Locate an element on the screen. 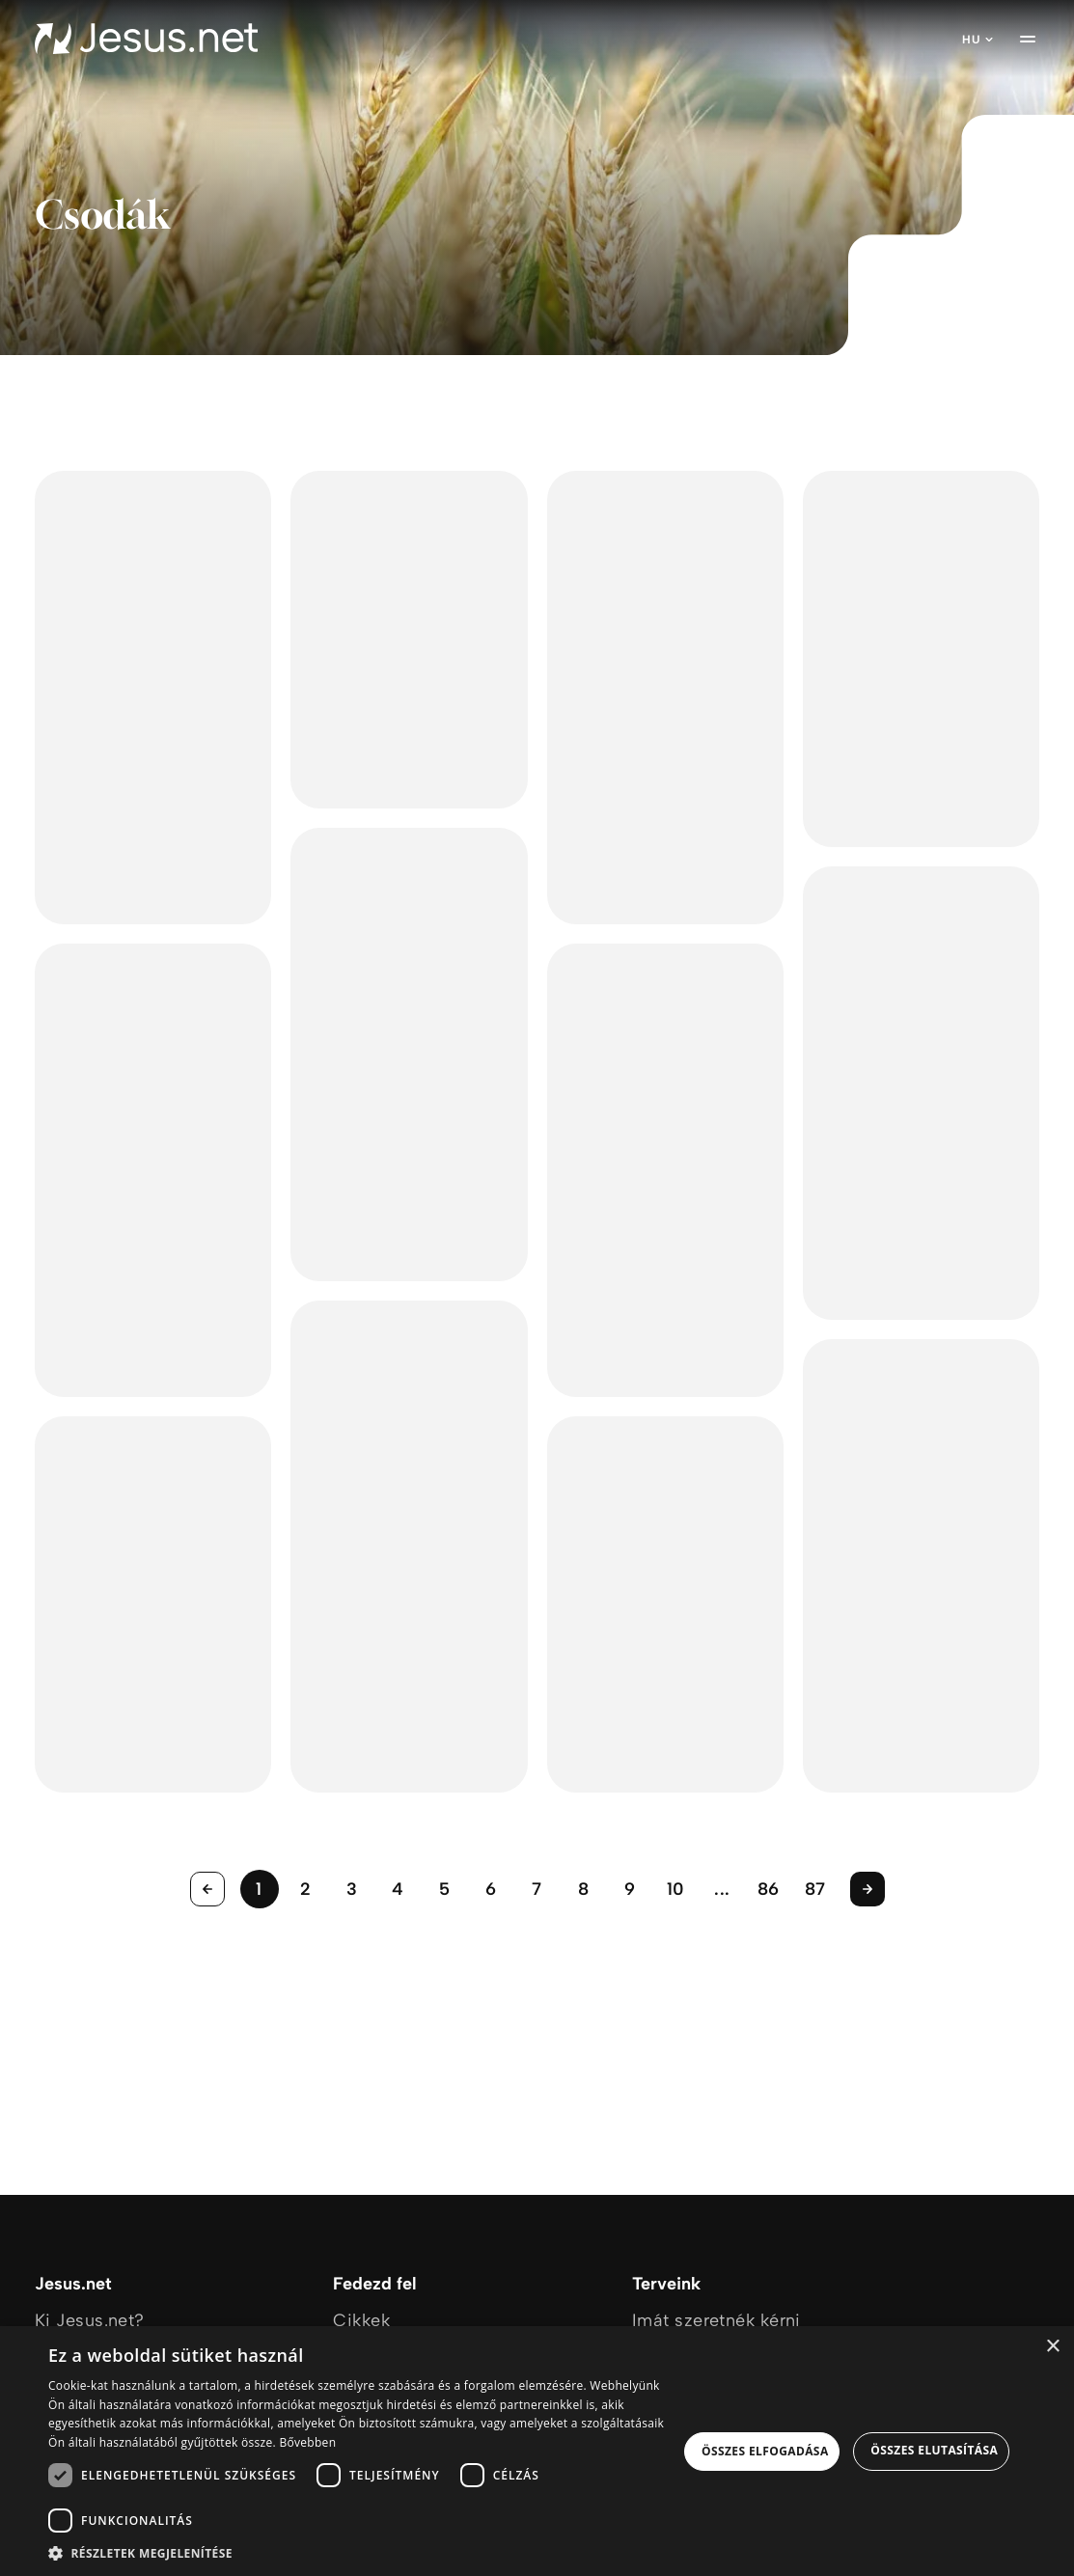 The width and height of the screenshot is (1074, 2576). 86 is located at coordinates (768, 1889).